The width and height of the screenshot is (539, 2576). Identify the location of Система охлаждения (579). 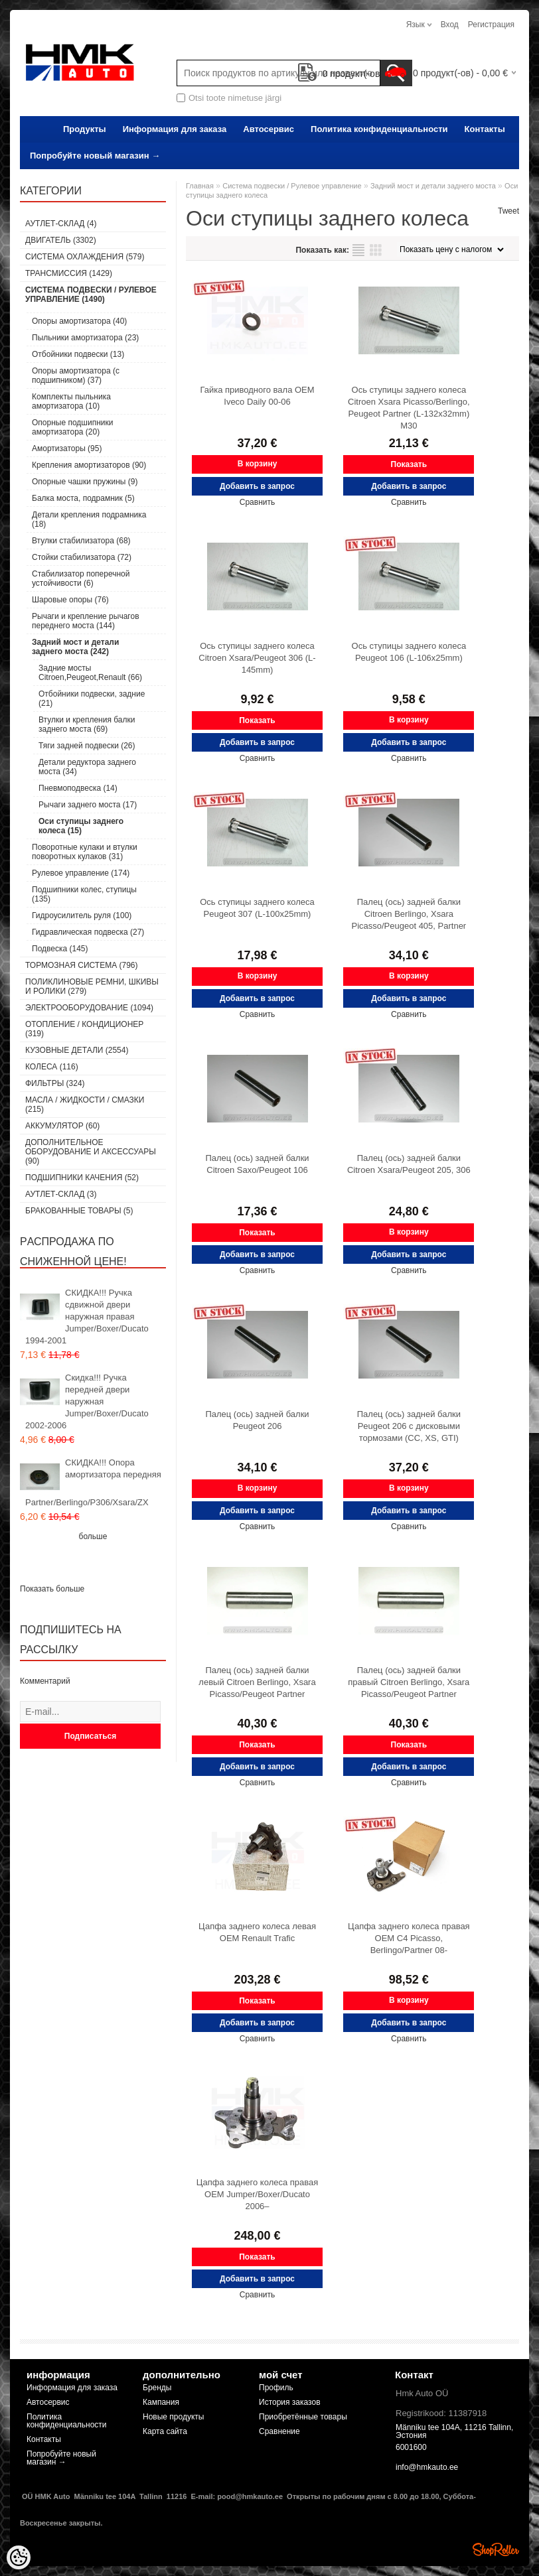
(84, 256).